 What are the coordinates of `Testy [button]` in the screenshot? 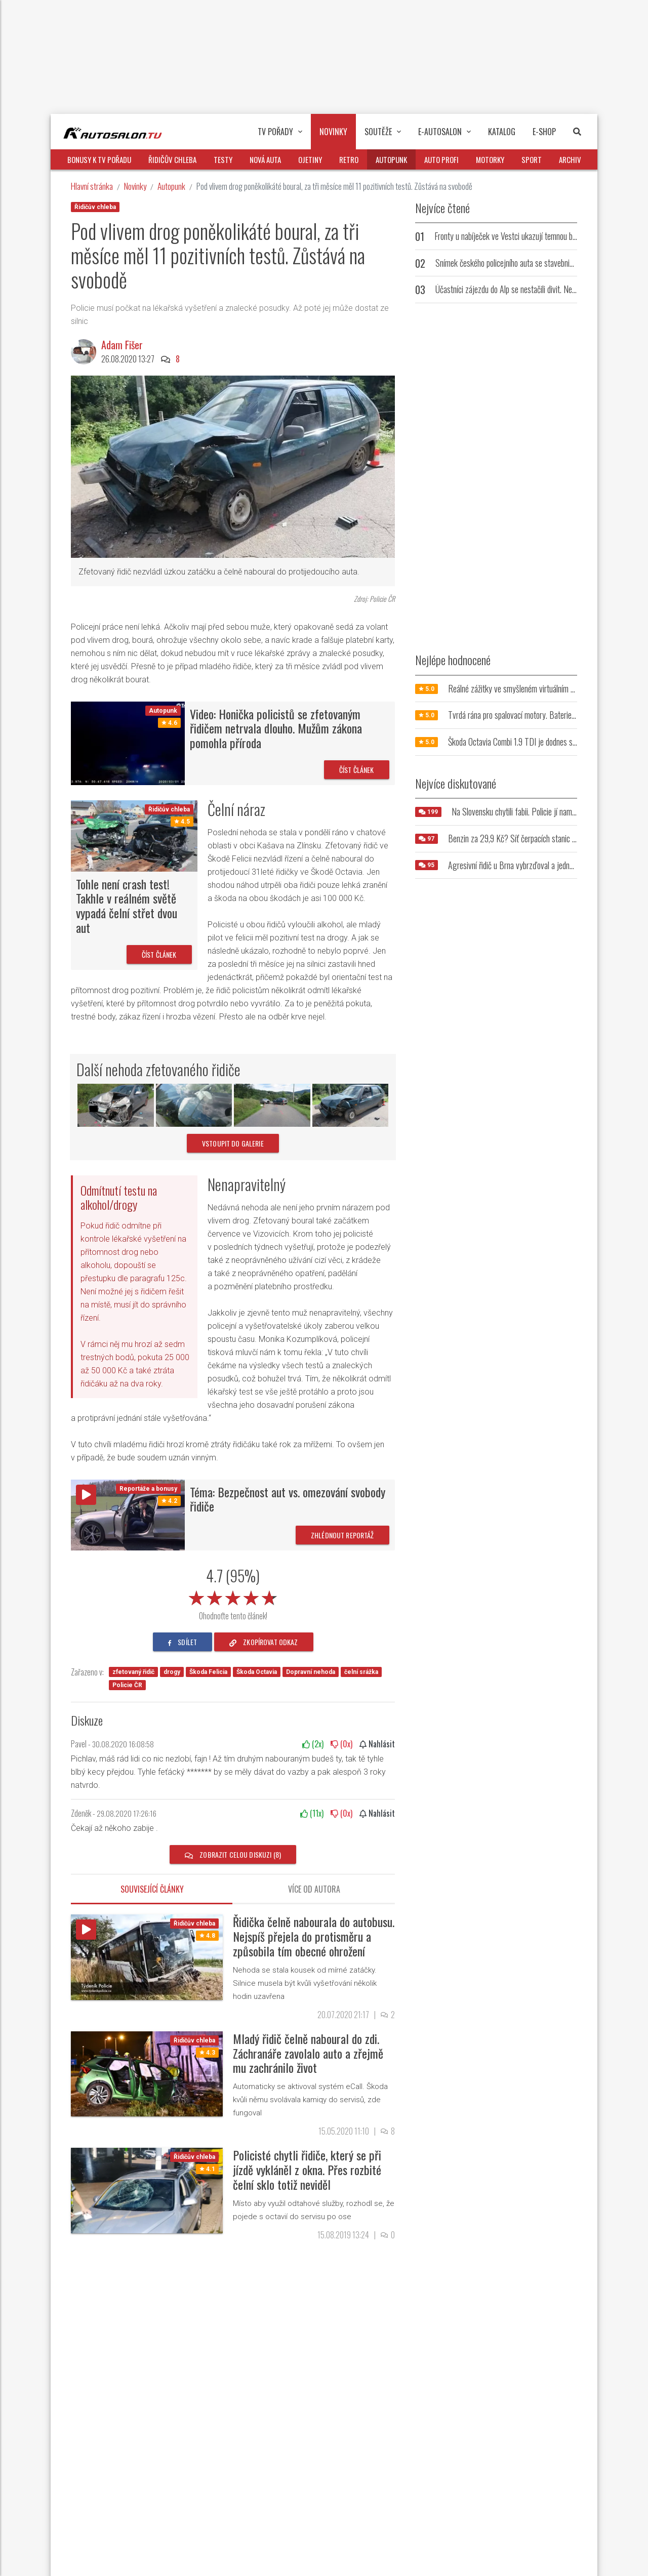 It's located at (223, 159).